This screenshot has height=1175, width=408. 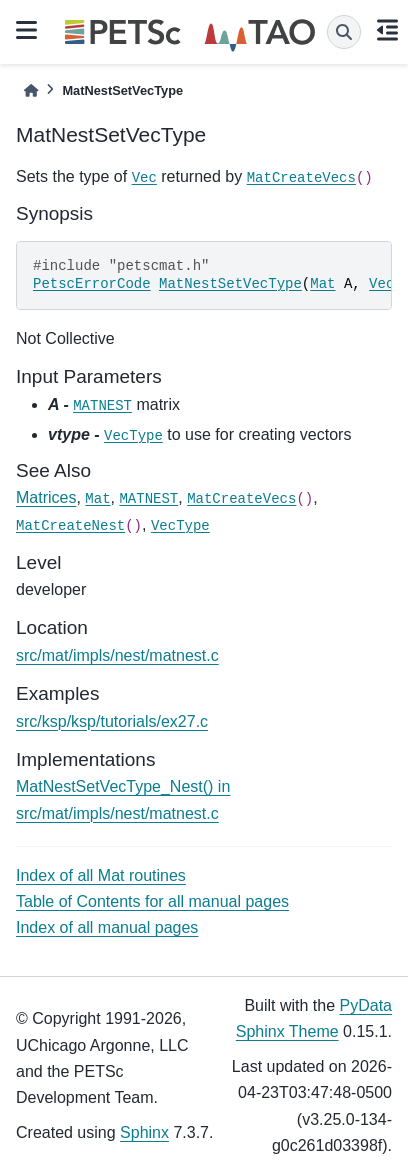 I want to click on MatCreateNest, so click(x=70, y=526).